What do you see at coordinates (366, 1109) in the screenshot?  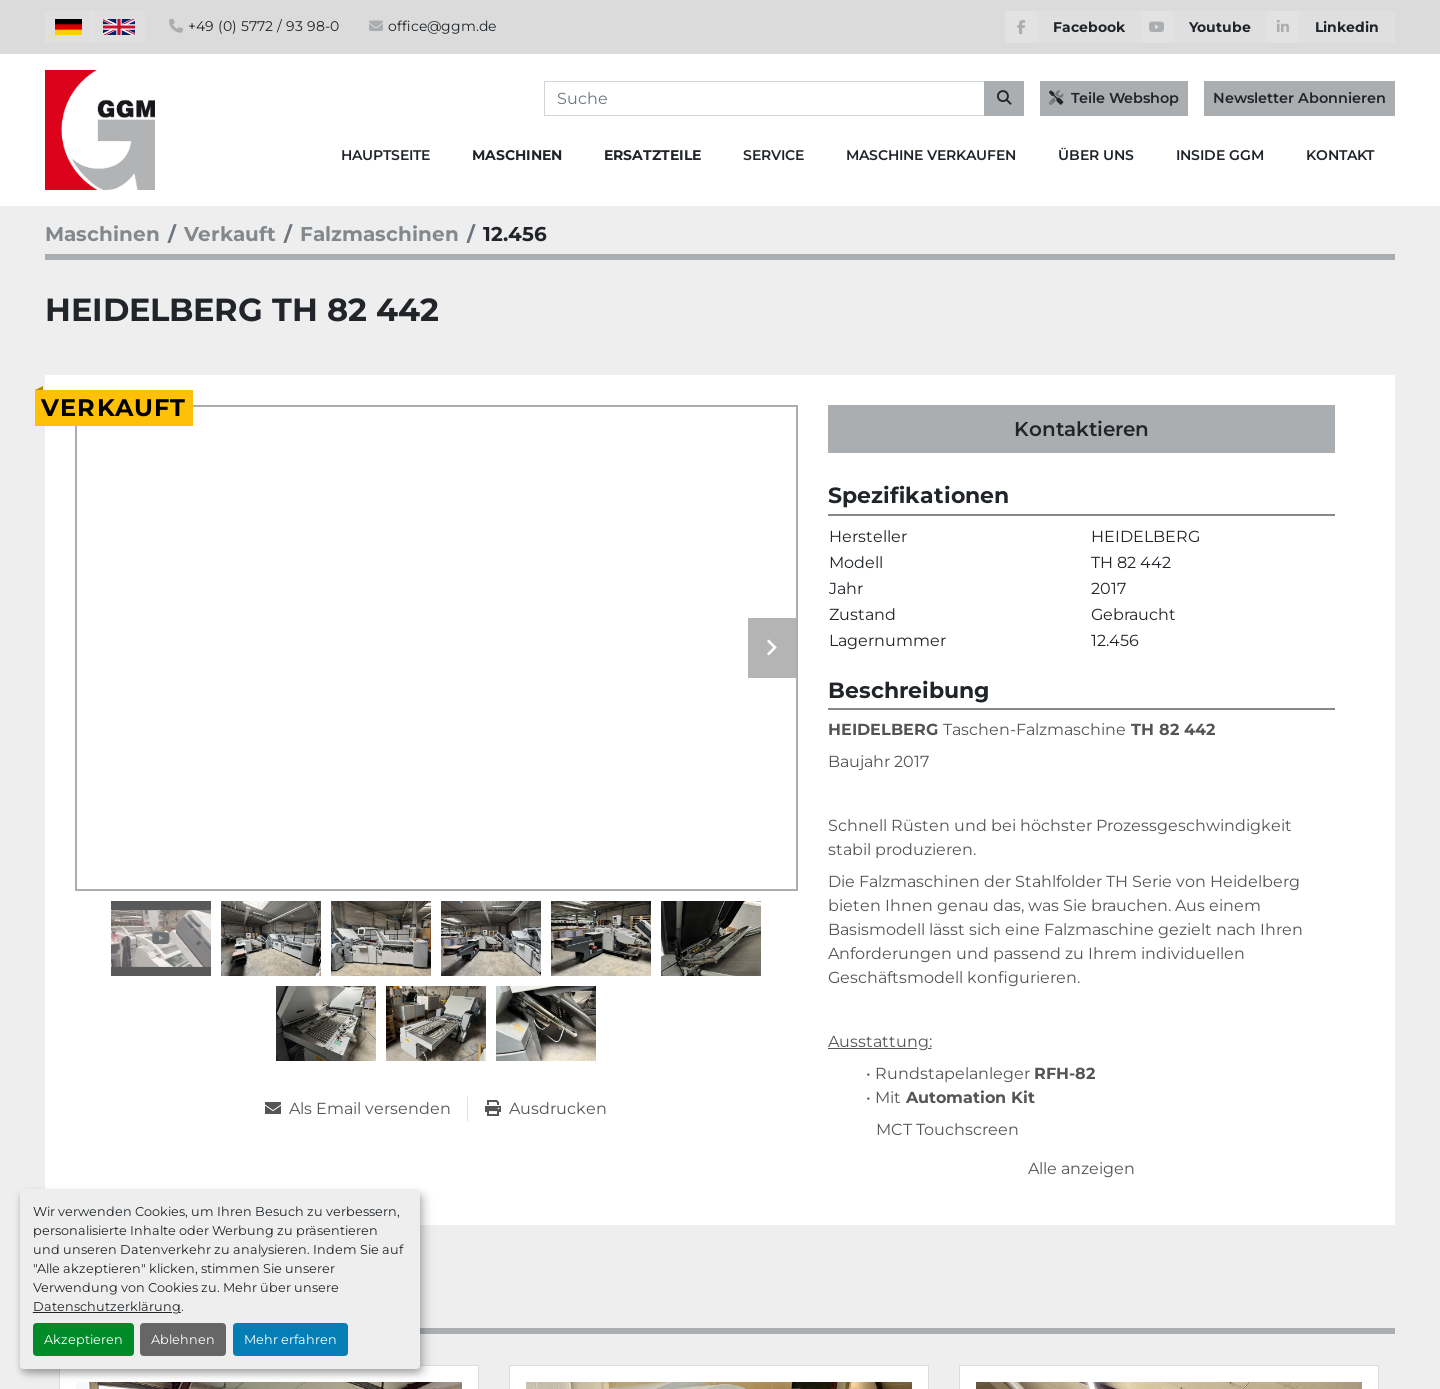 I see `[Share via Email]` at bounding box center [366, 1109].